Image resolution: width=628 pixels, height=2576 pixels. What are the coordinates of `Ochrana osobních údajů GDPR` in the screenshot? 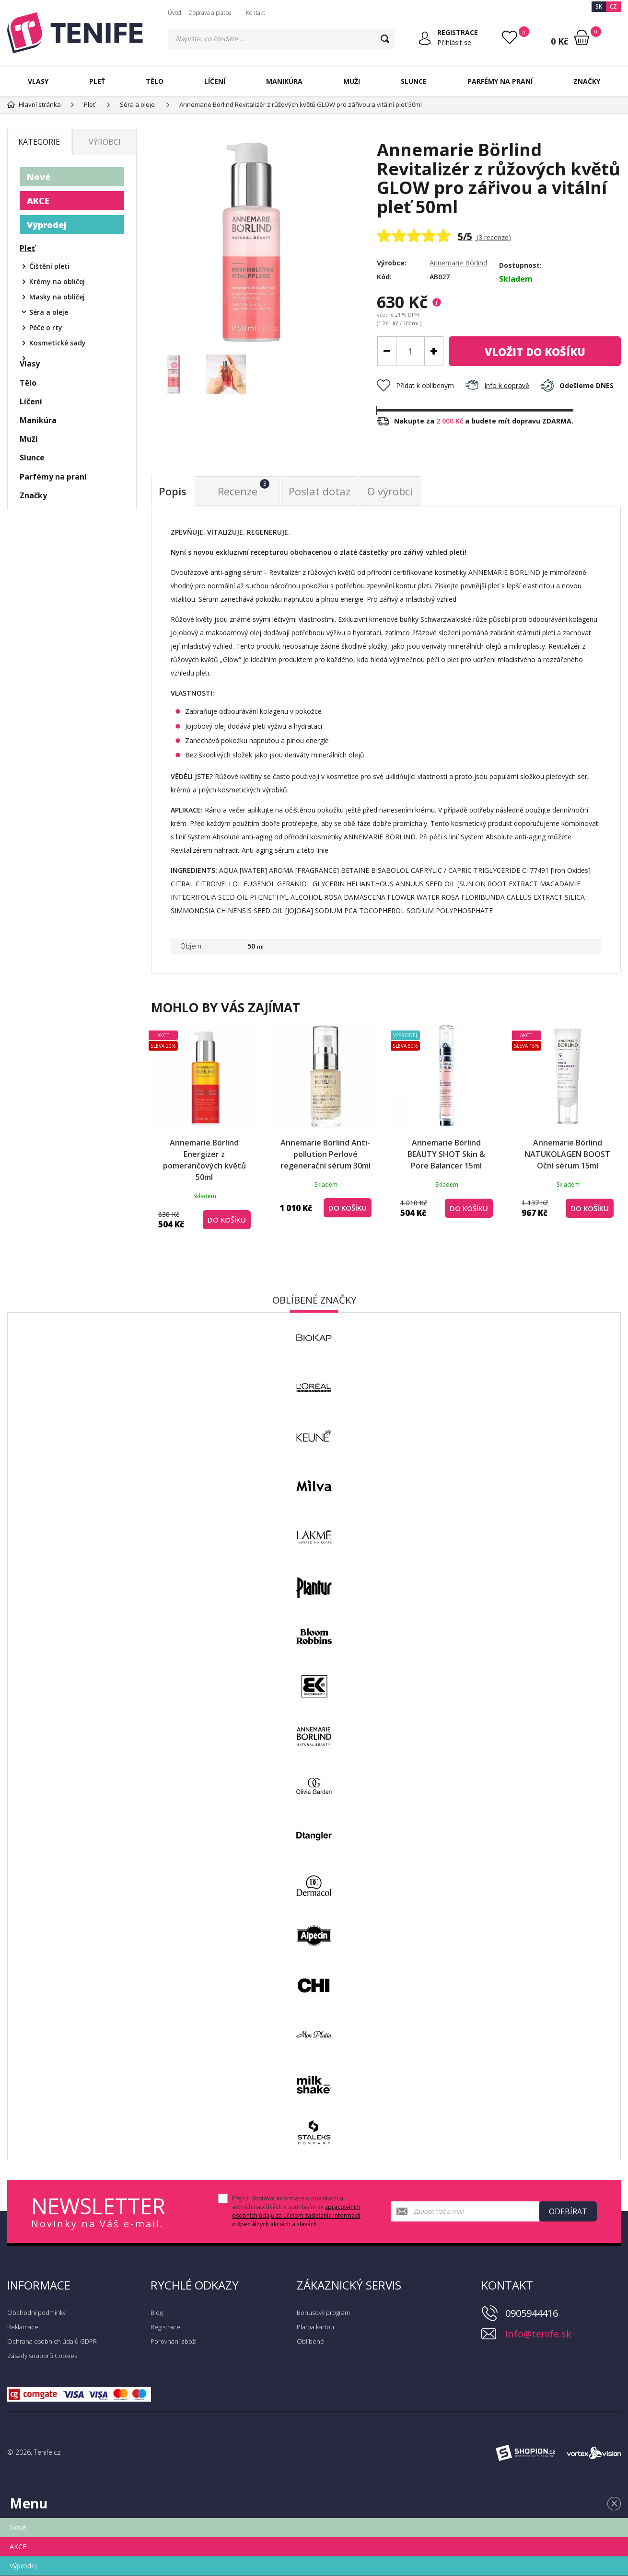 It's located at (52, 2341).